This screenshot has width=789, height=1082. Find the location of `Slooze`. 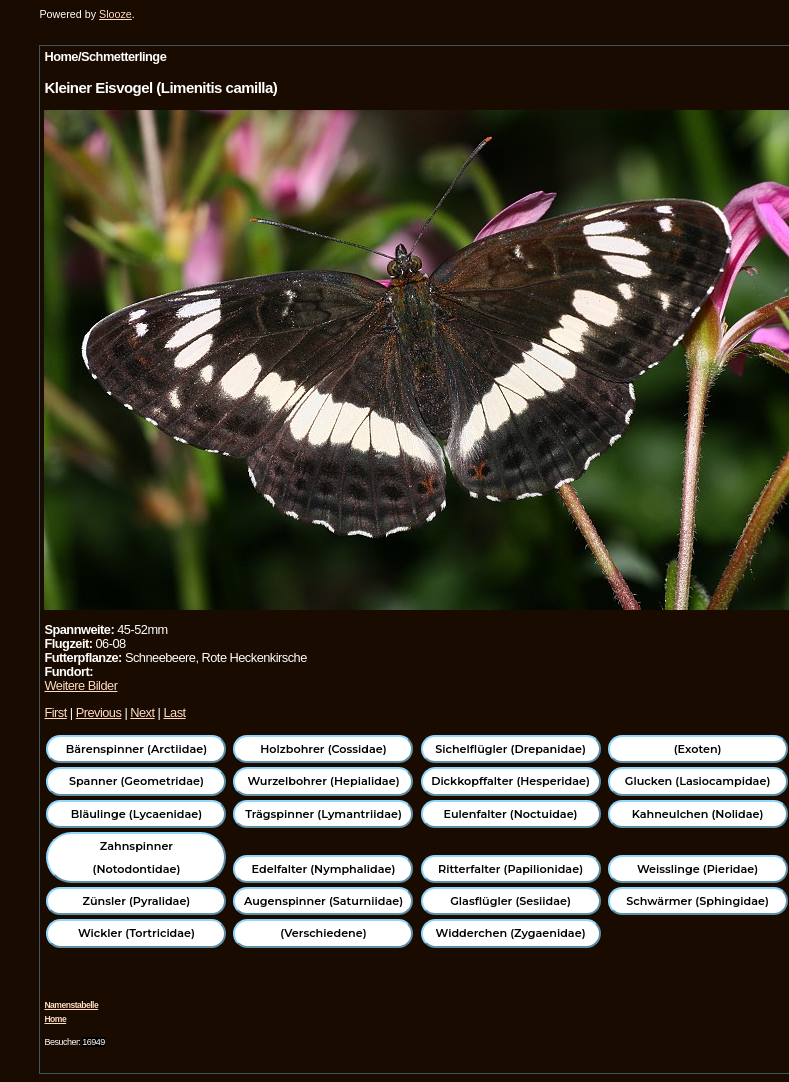

Slooze is located at coordinates (115, 14).